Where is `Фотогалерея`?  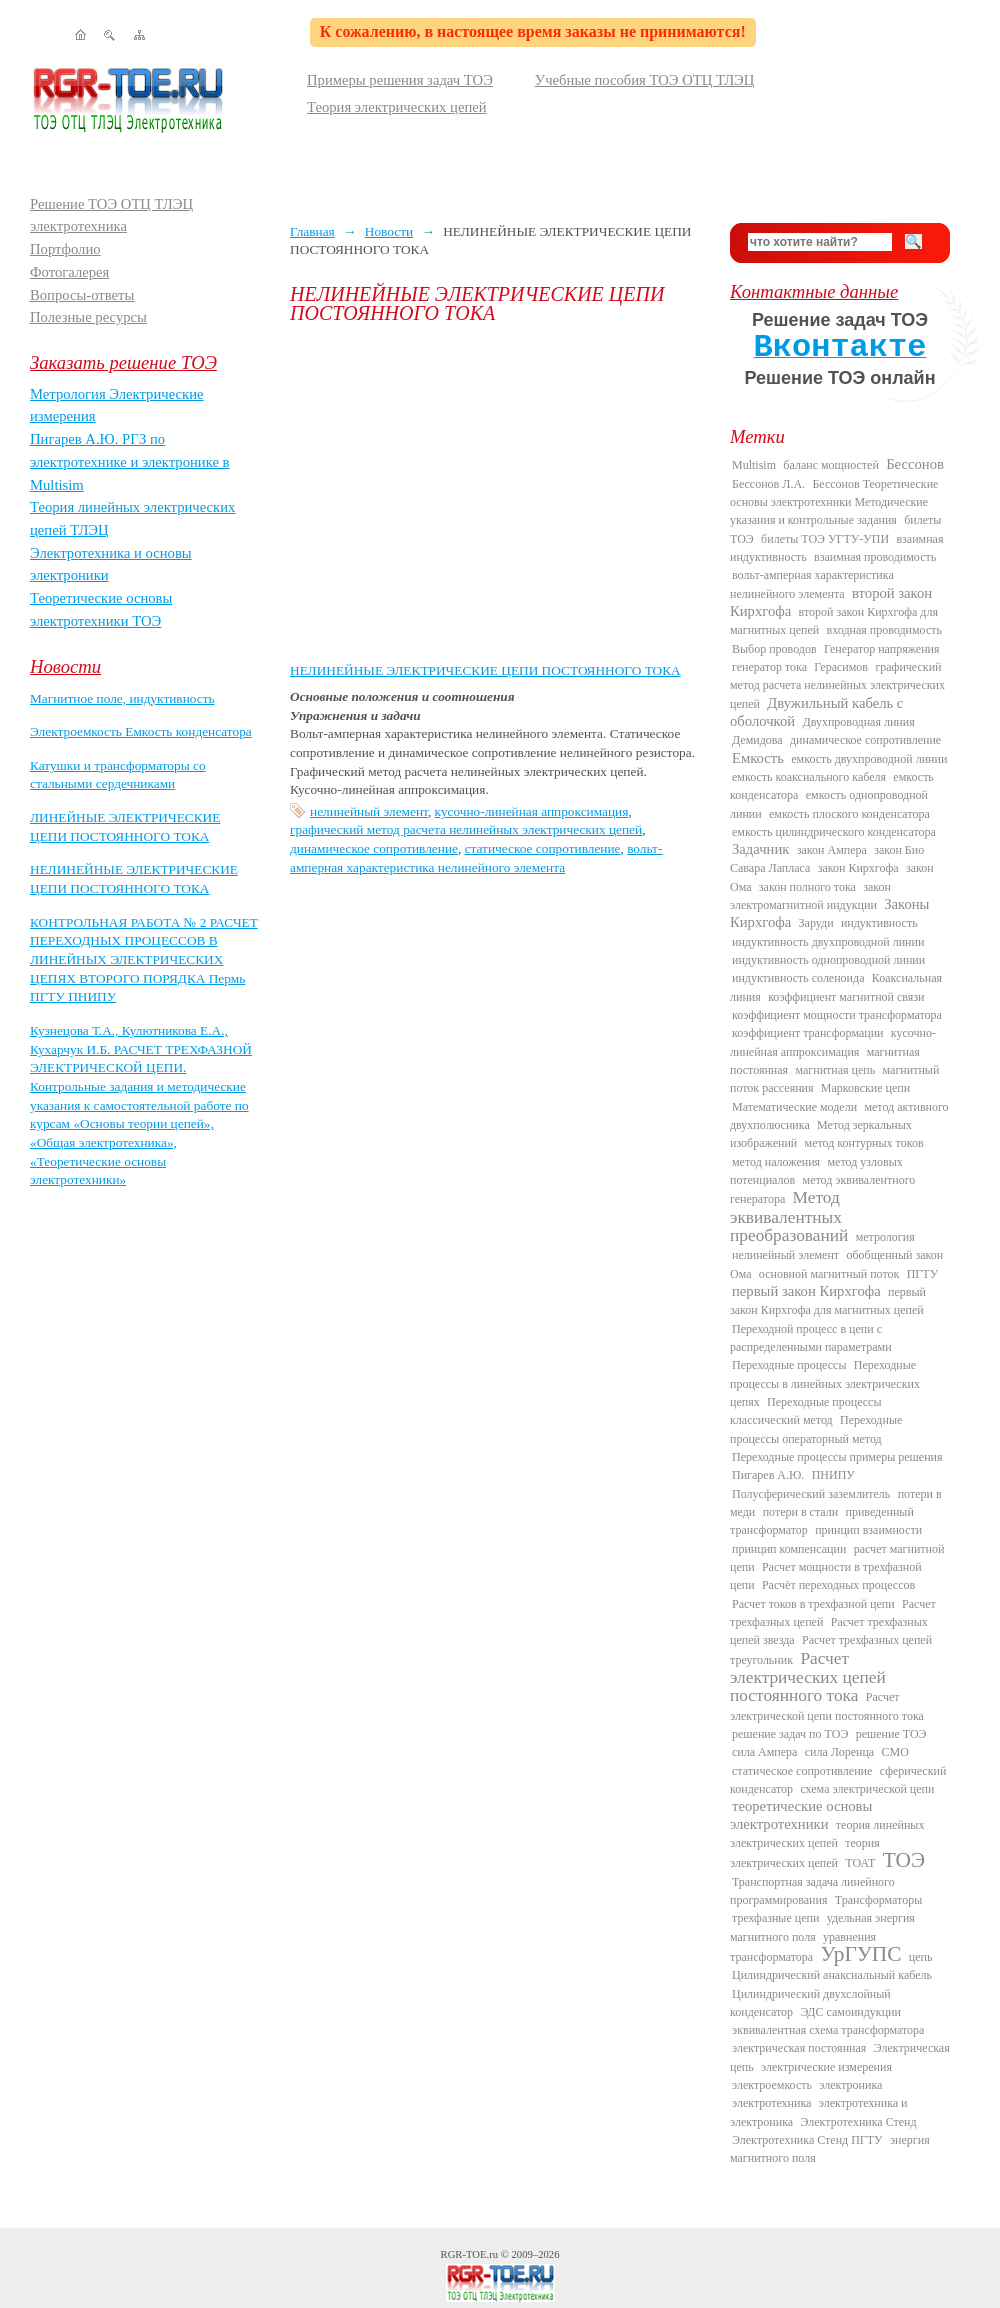
Фотогалерея is located at coordinates (69, 272).